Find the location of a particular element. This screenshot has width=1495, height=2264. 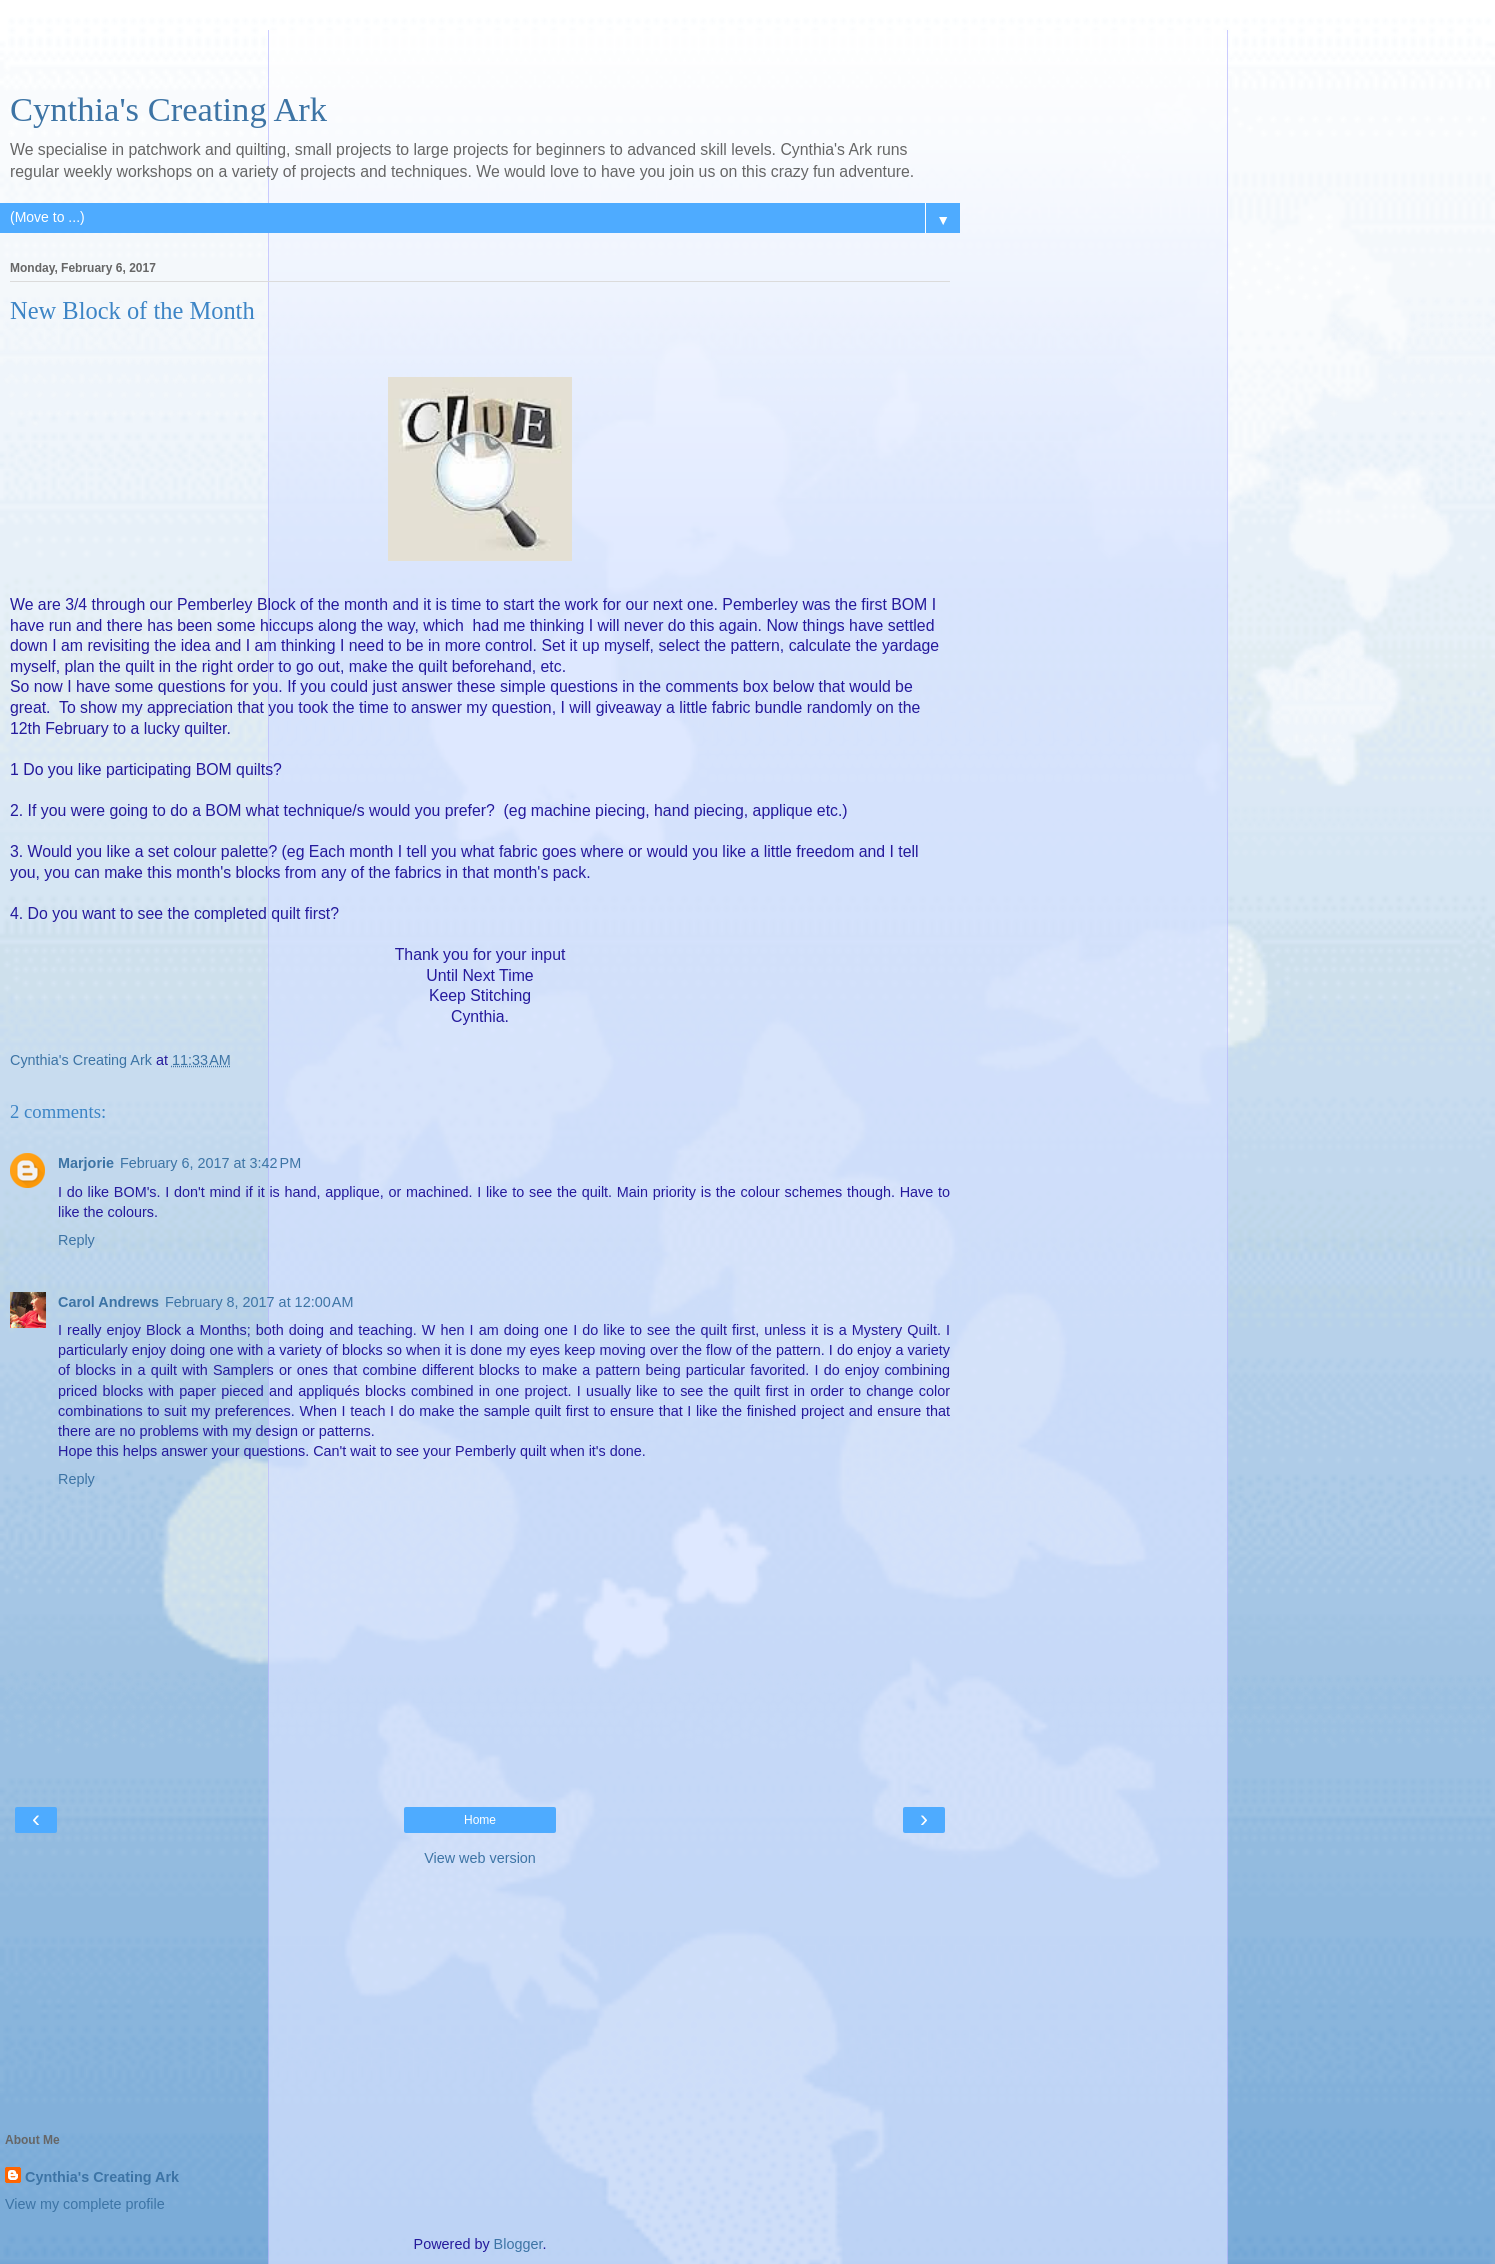

Reply is located at coordinates (76, 1240).